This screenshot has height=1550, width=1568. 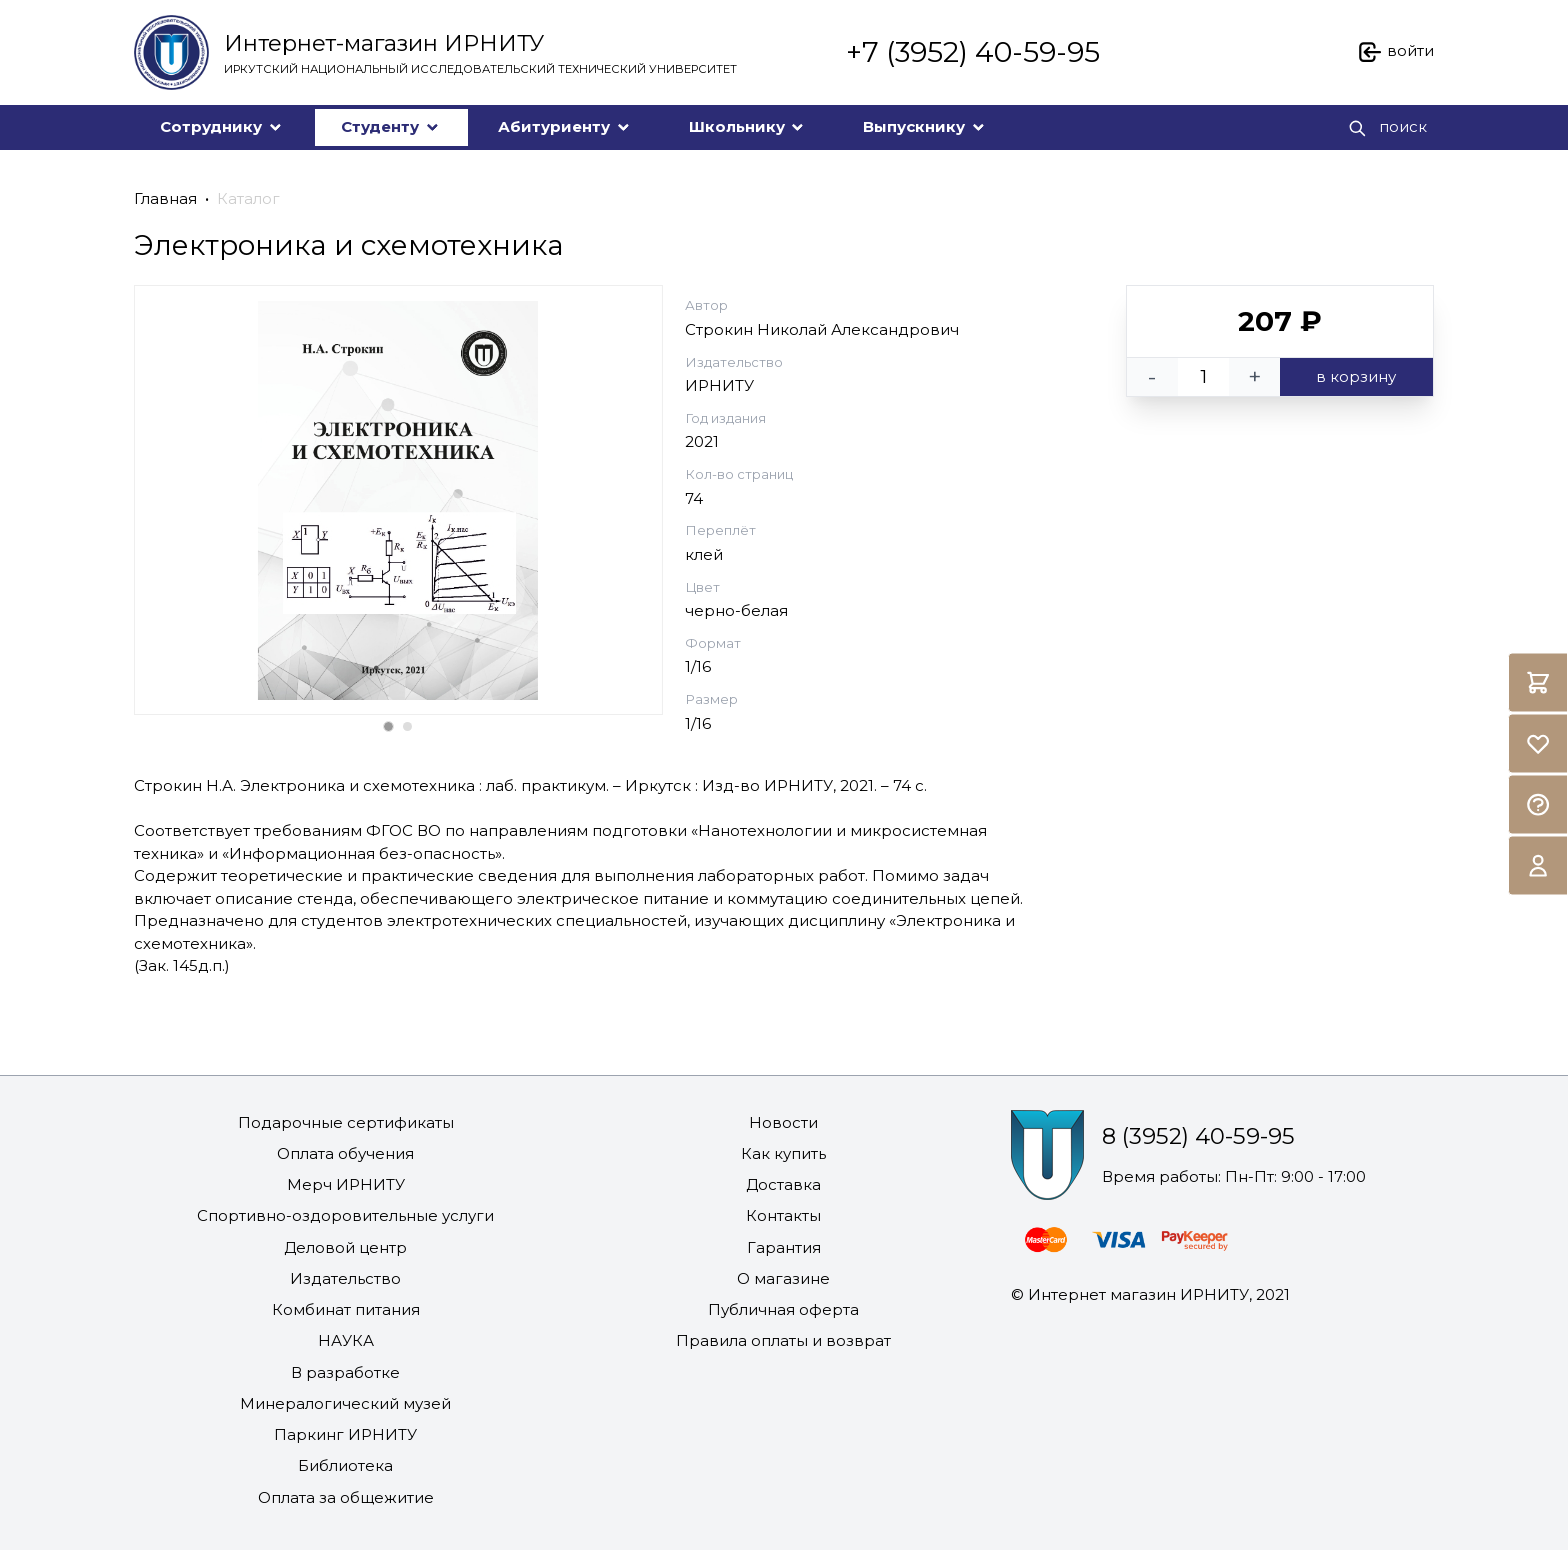 I want to click on Паркинг ИРНИТУ, so click(x=345, y=1434).